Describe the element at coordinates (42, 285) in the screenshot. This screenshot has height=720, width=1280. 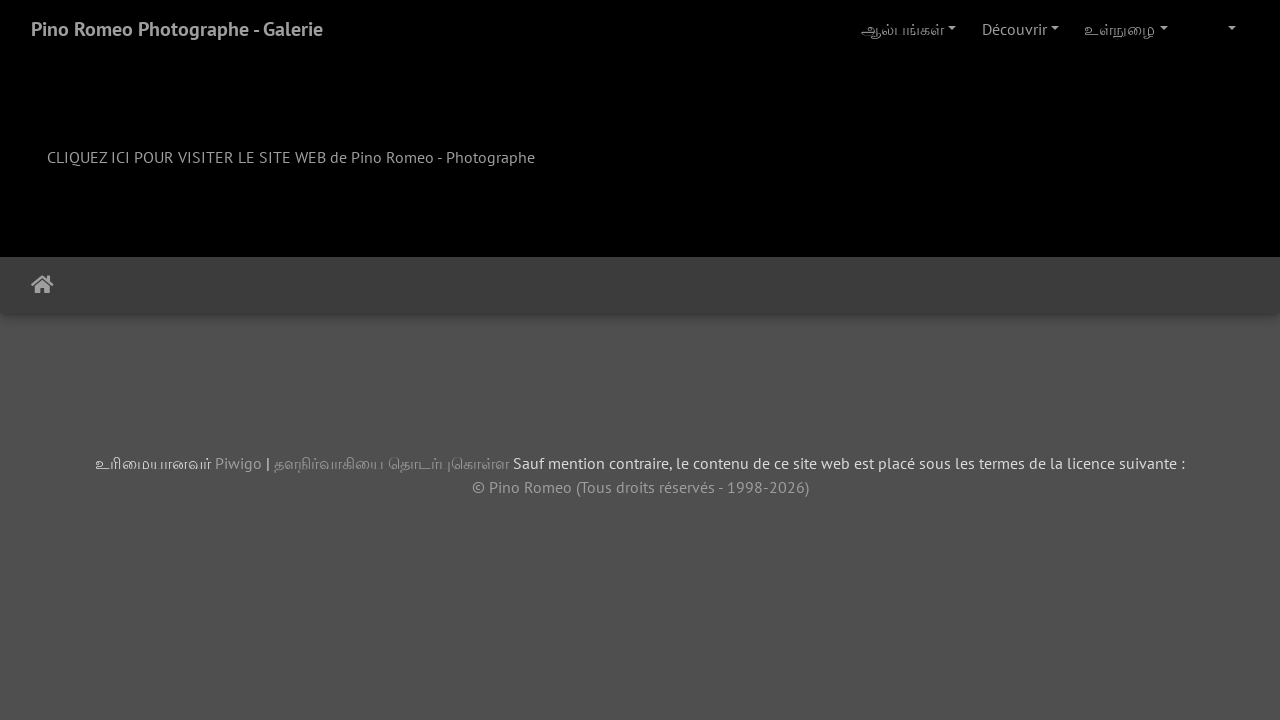
I see `இல்லம்` at that location.